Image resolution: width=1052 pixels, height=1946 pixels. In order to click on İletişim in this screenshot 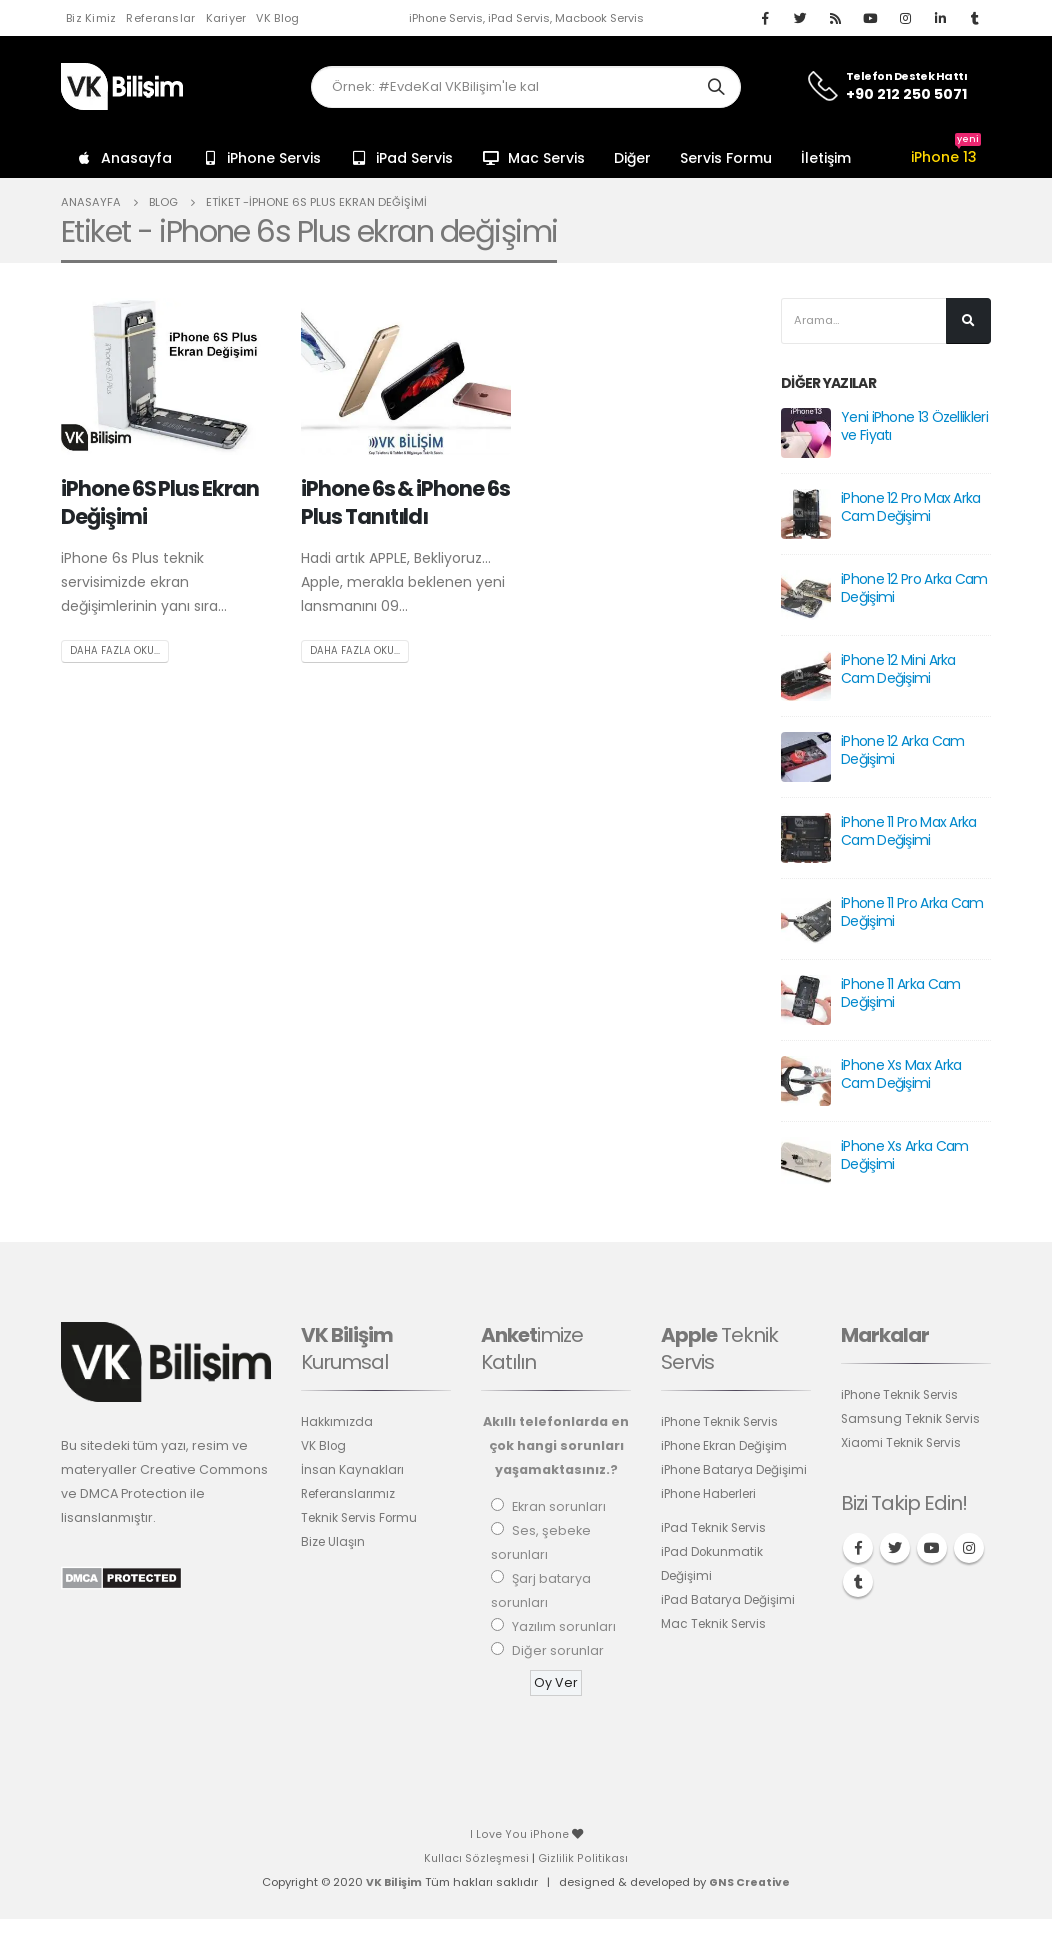, I will do `click(826, 158)`.